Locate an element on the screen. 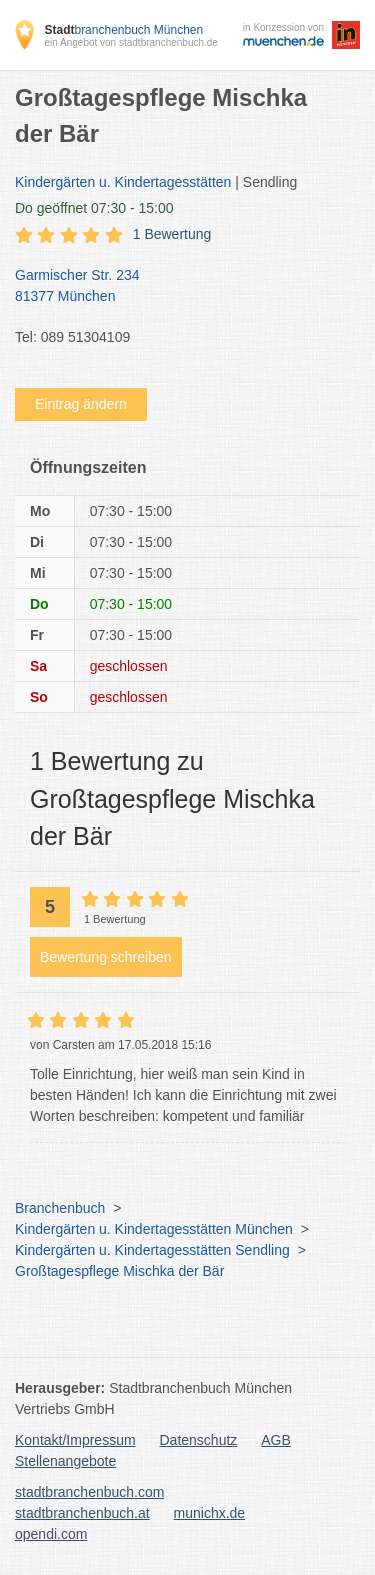  Kontakt/Impressum is located at coordinates (75, 1440).